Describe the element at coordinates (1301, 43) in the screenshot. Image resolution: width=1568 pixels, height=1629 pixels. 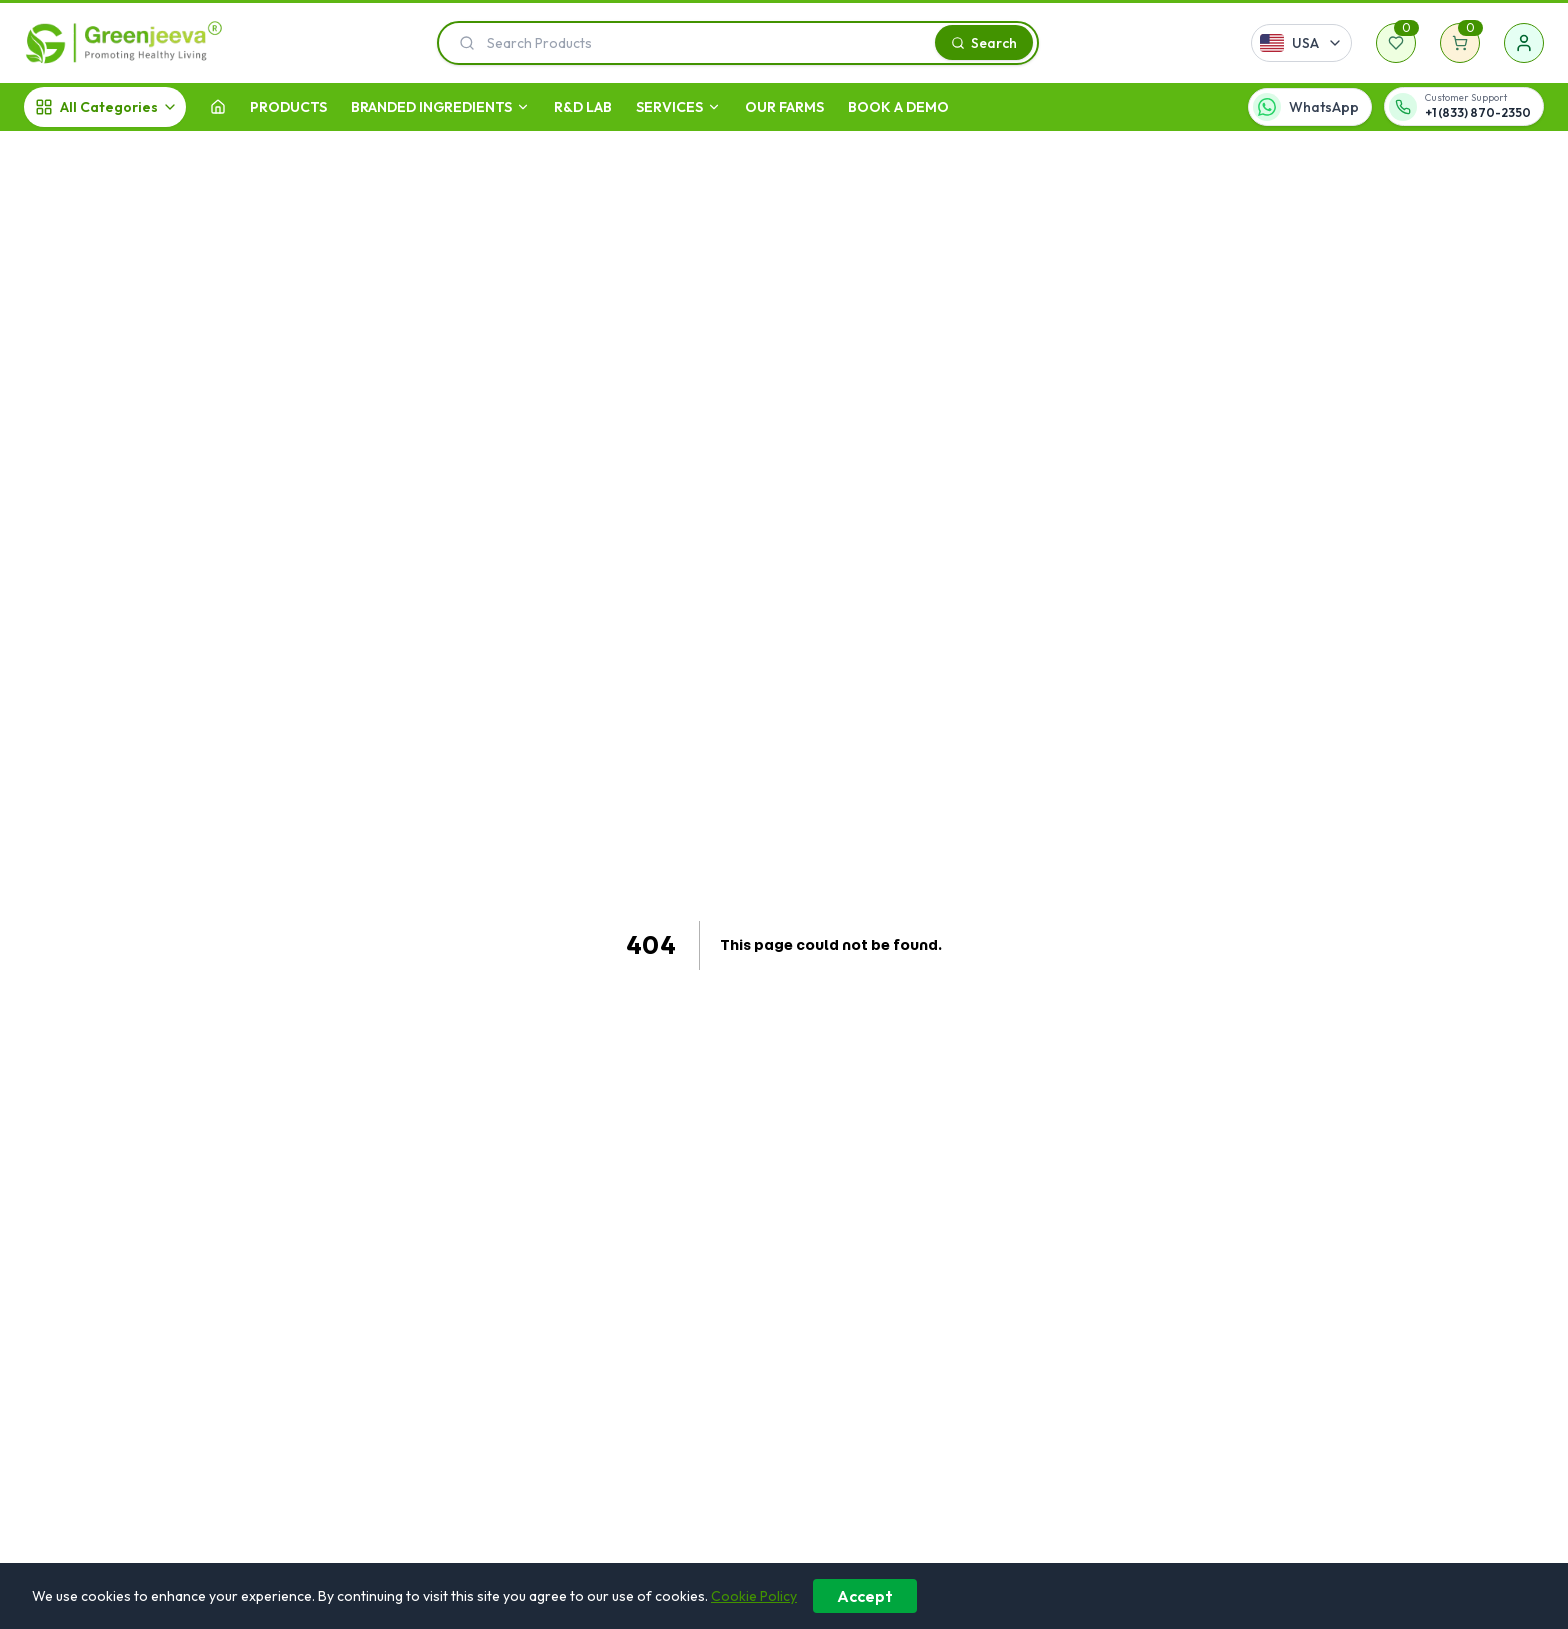
I see `[Select country]` at that location.